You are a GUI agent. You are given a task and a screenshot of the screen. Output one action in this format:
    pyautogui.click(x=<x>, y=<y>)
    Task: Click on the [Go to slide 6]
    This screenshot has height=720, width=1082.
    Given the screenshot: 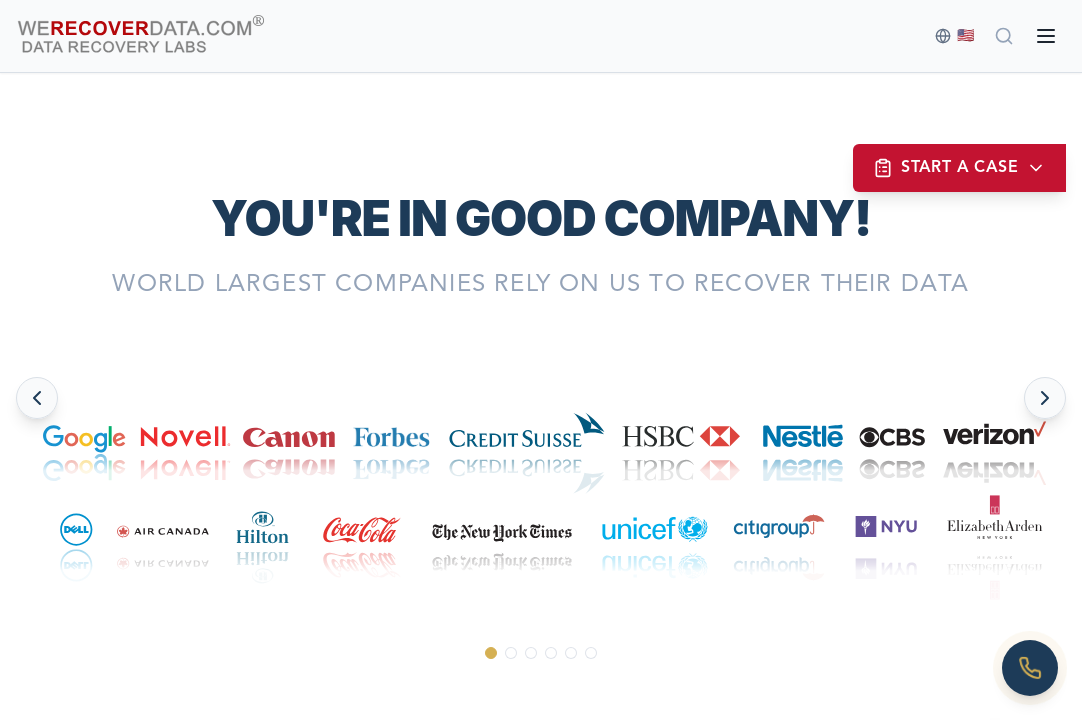 What is the action you would take?
    pyautogui.click(x=591, y=653)
    